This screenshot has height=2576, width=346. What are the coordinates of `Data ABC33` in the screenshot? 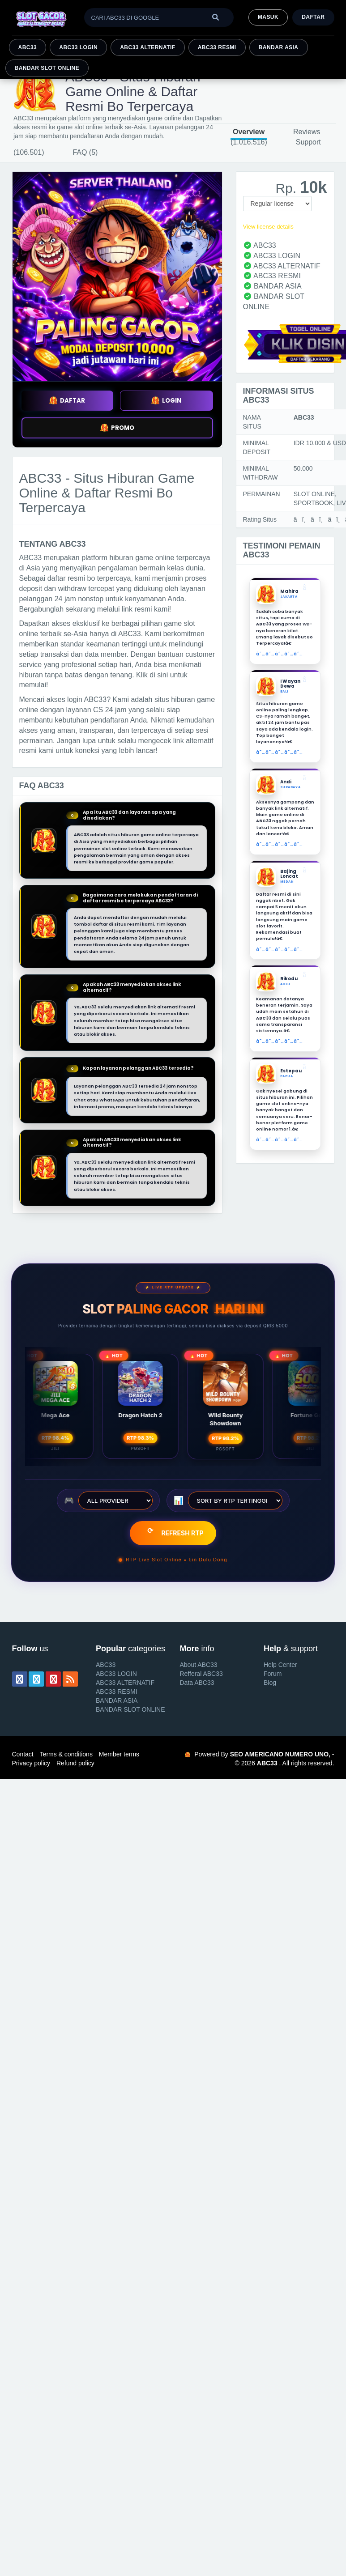 It's located at (197, 1682).